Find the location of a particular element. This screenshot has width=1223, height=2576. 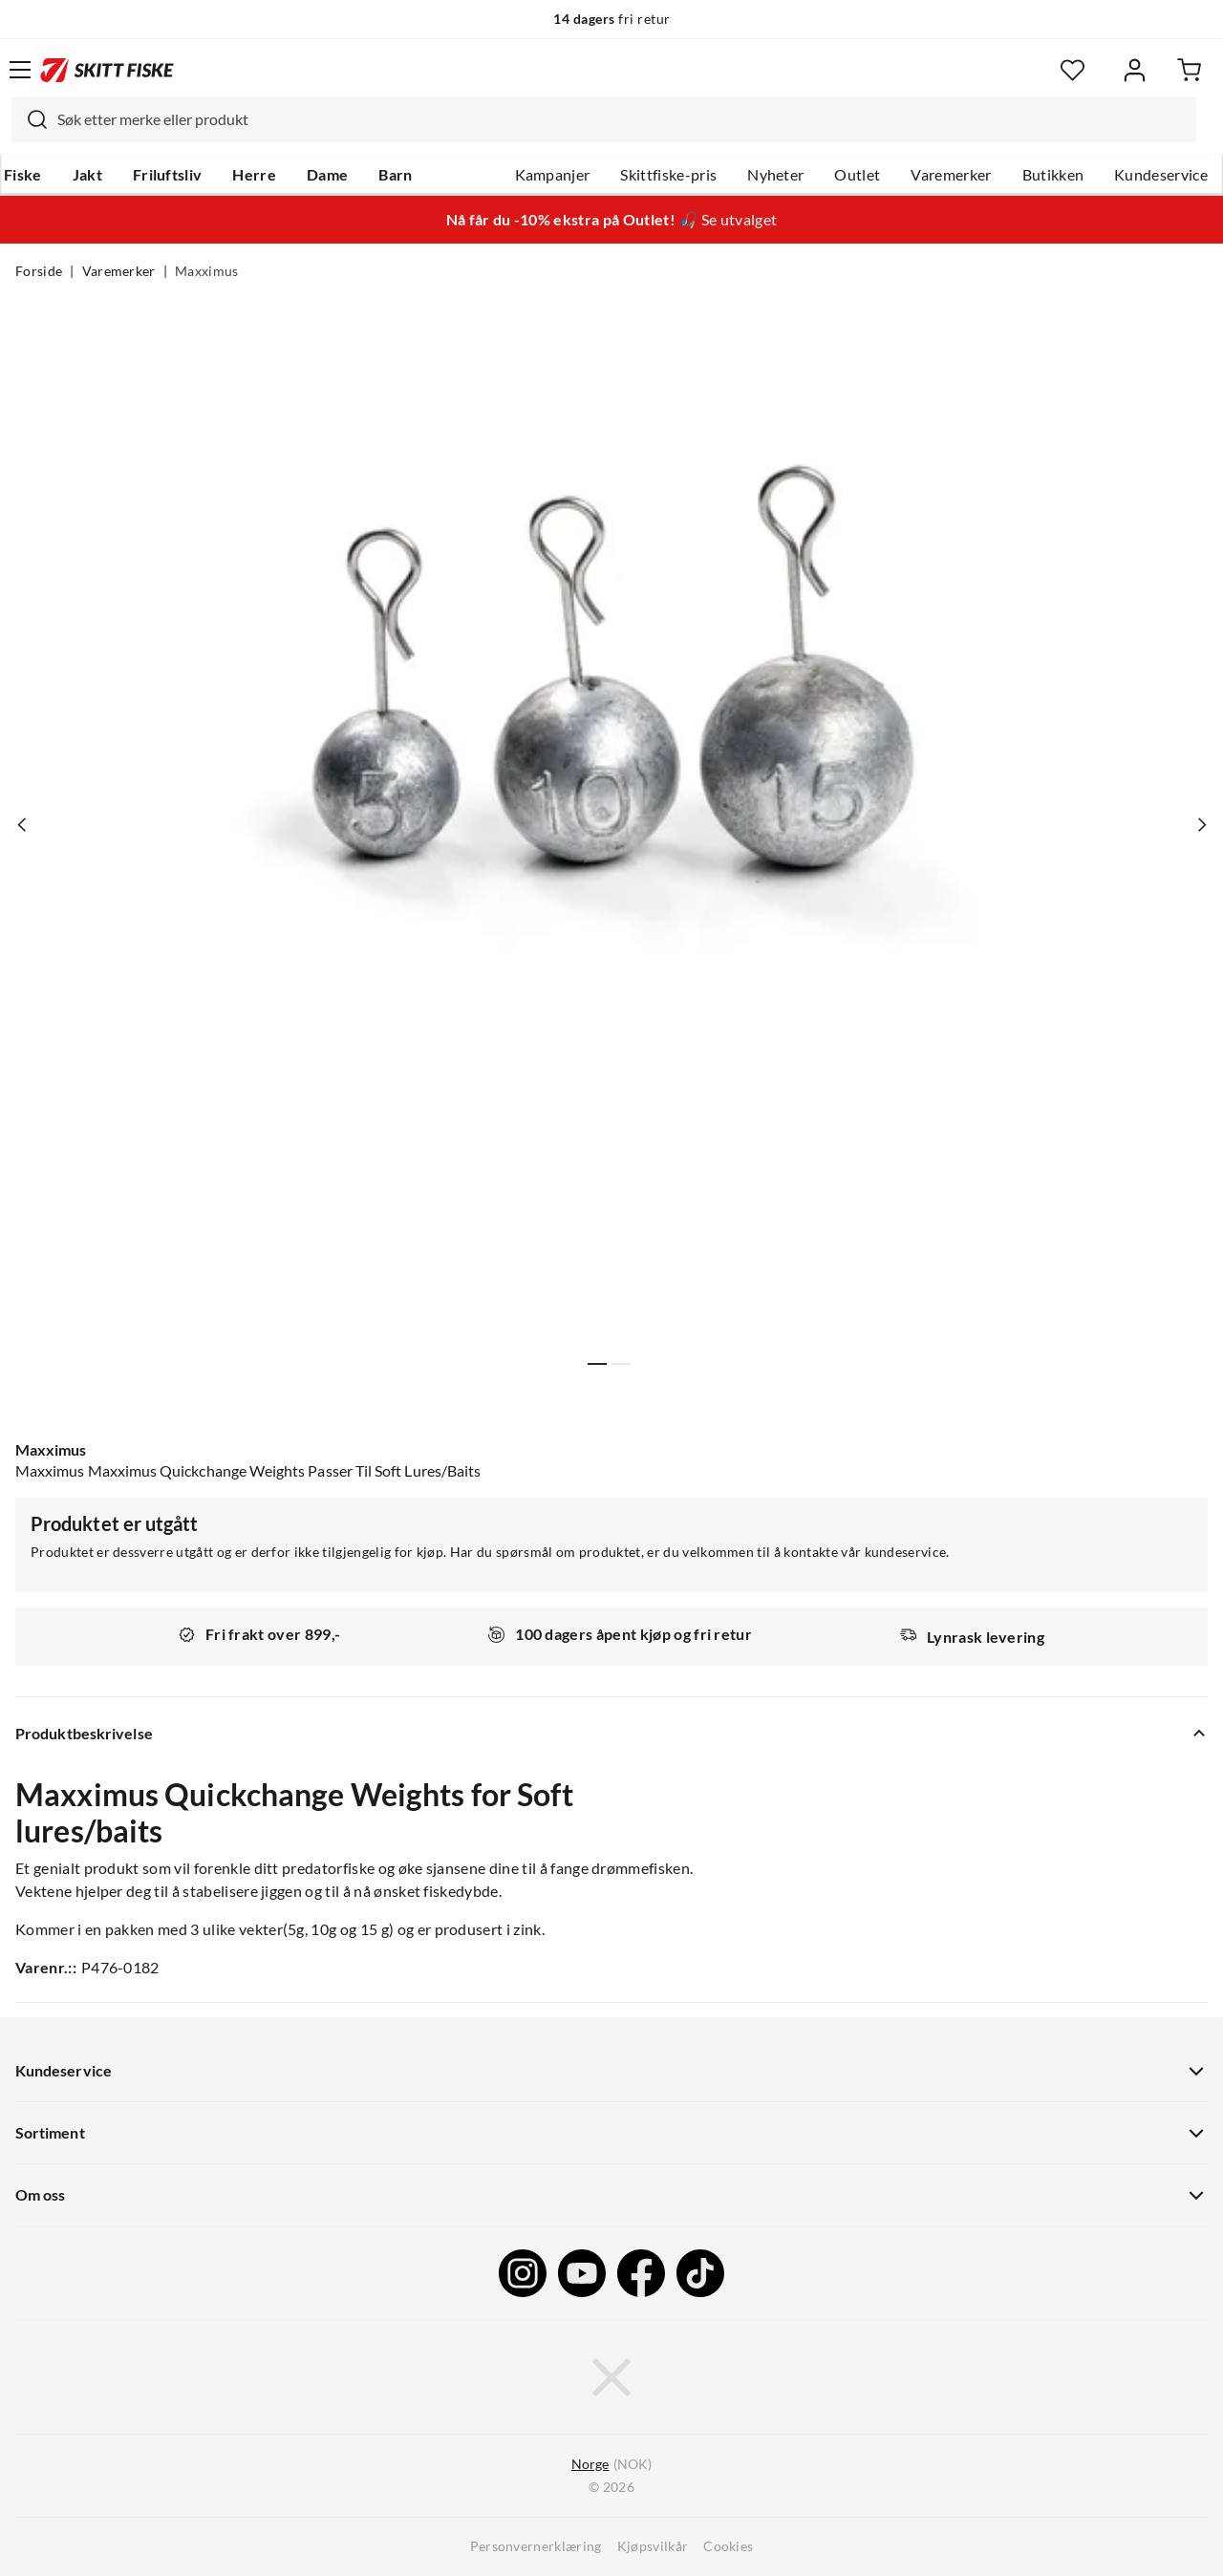

[combobox] is located at coordinates (603, 119).